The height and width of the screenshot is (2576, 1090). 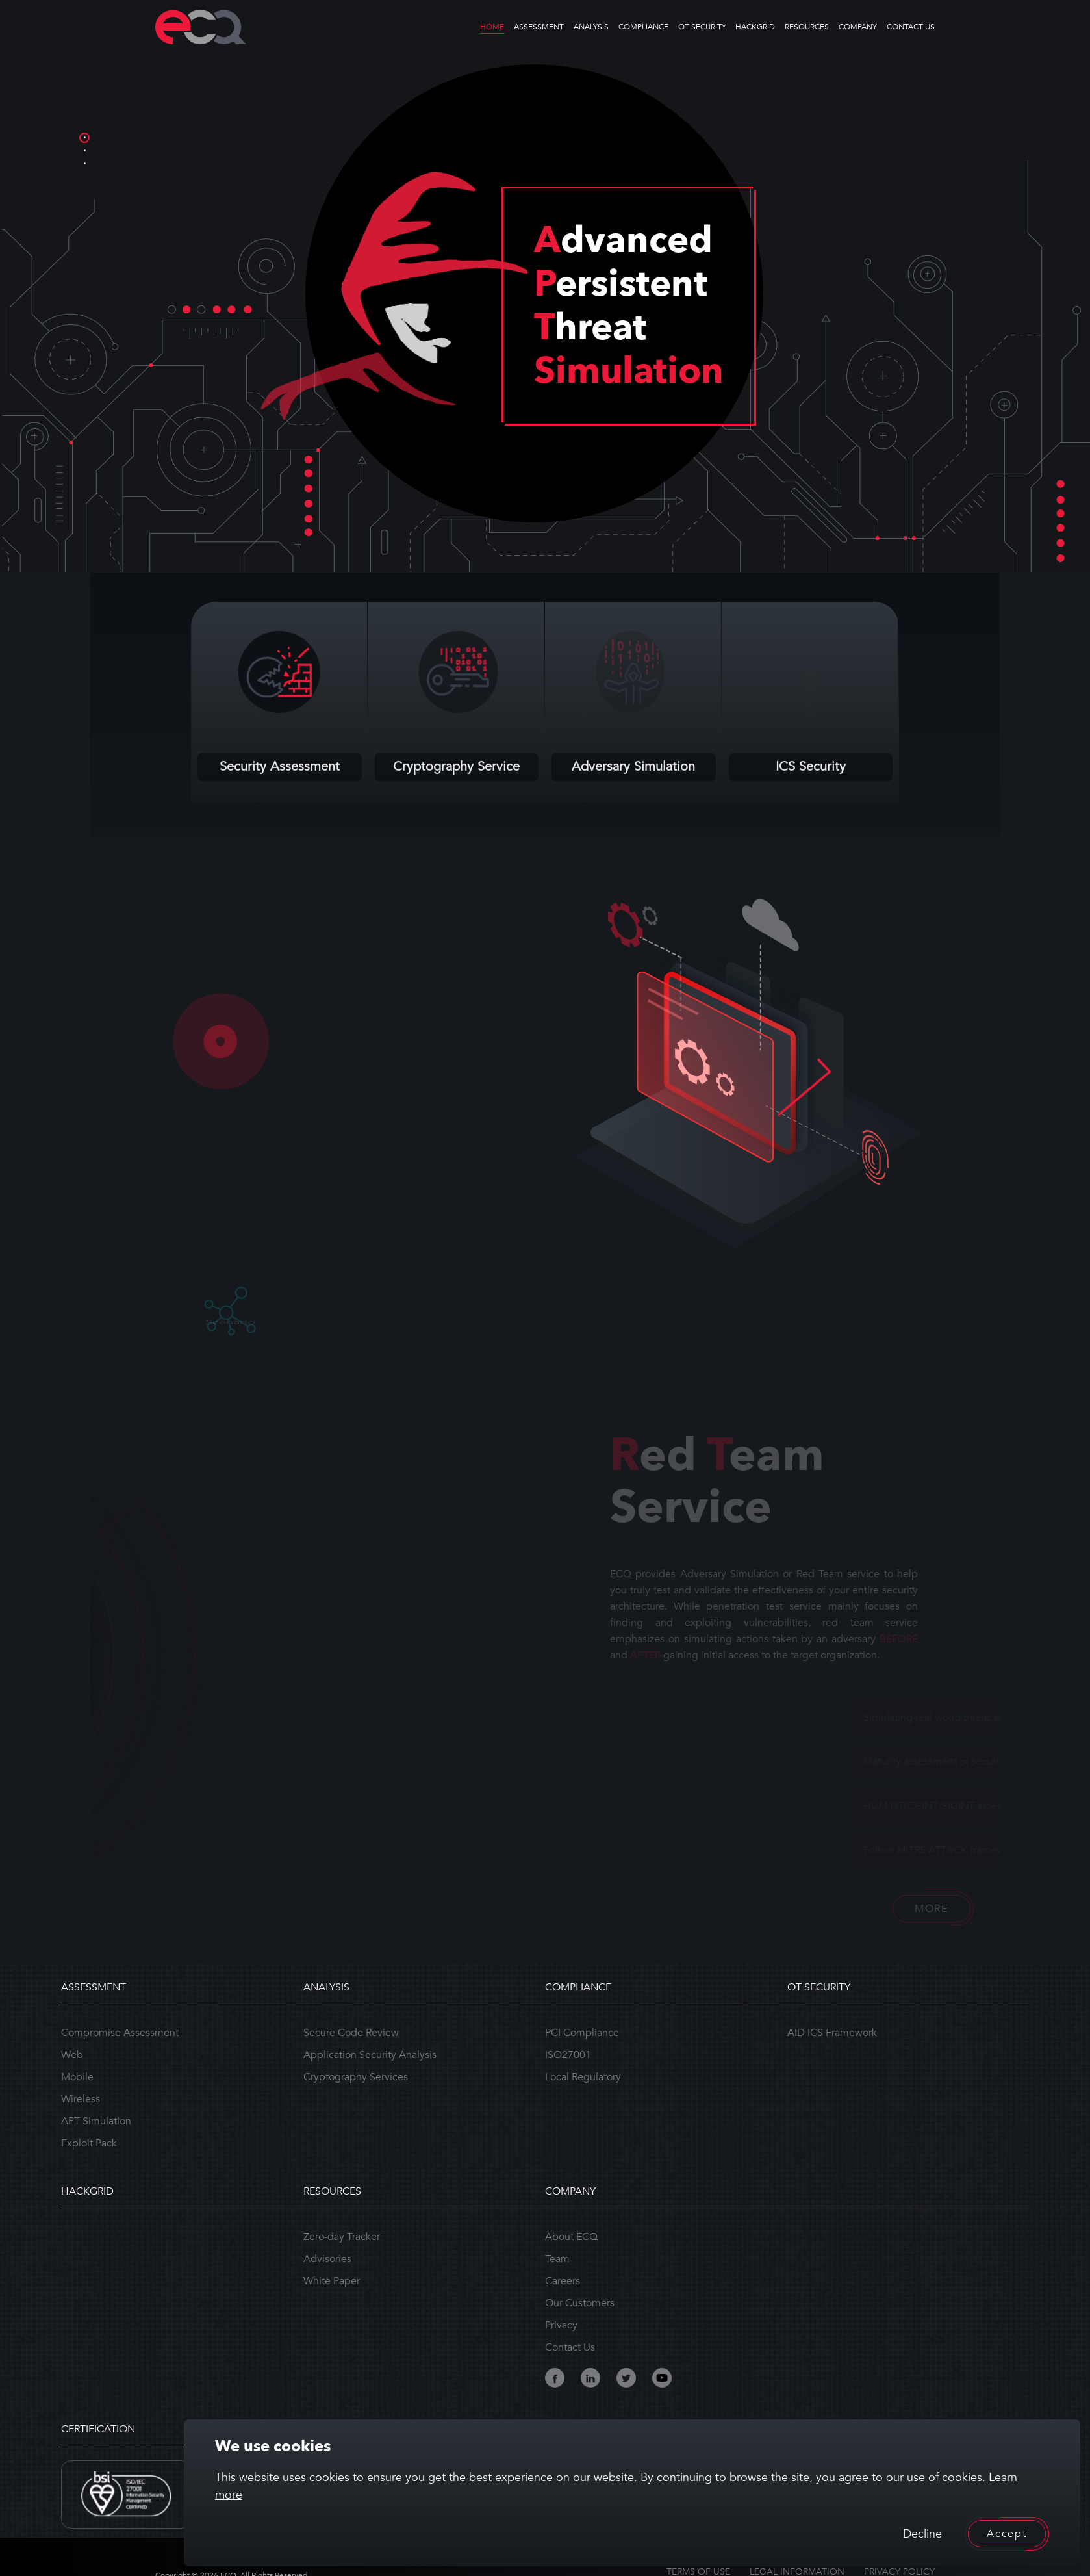 I want to click on Contact Us, so click(x=570, y=2347).